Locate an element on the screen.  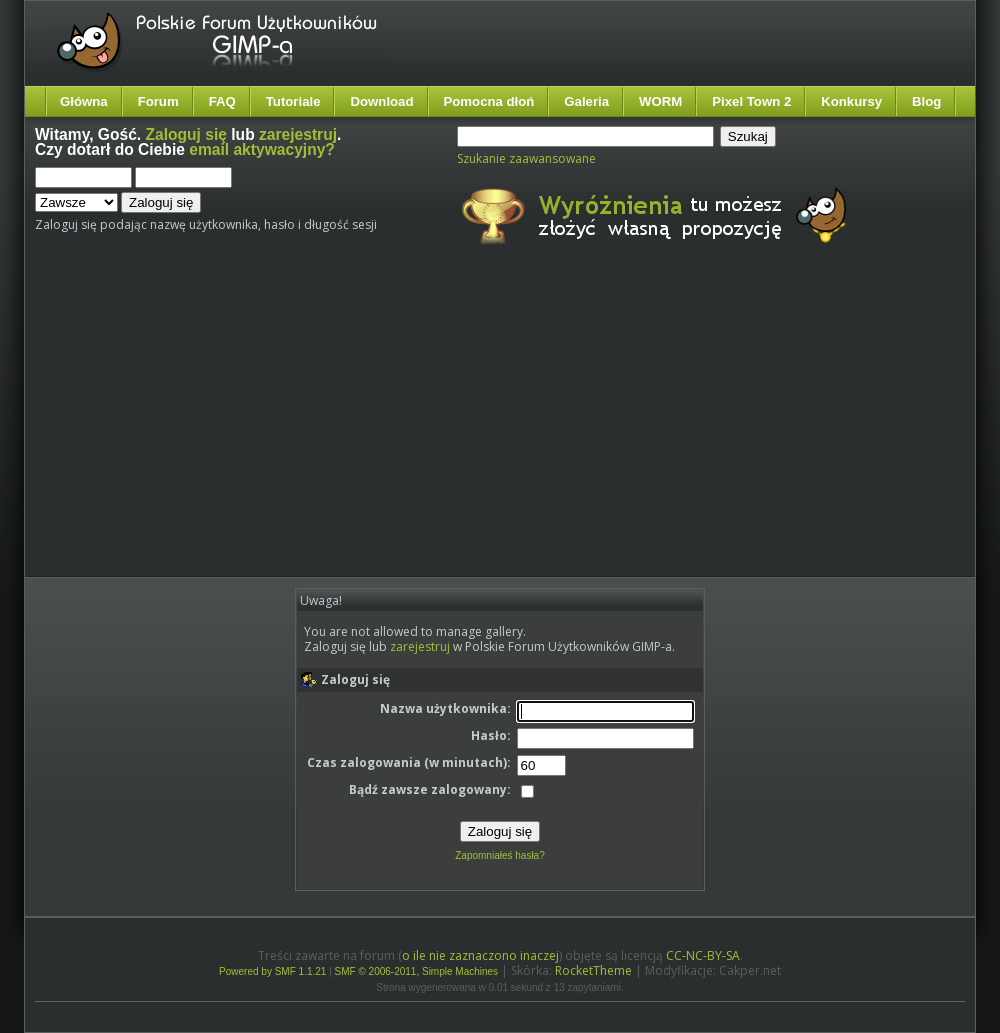
FAQ is located at coordinates (222, 101).